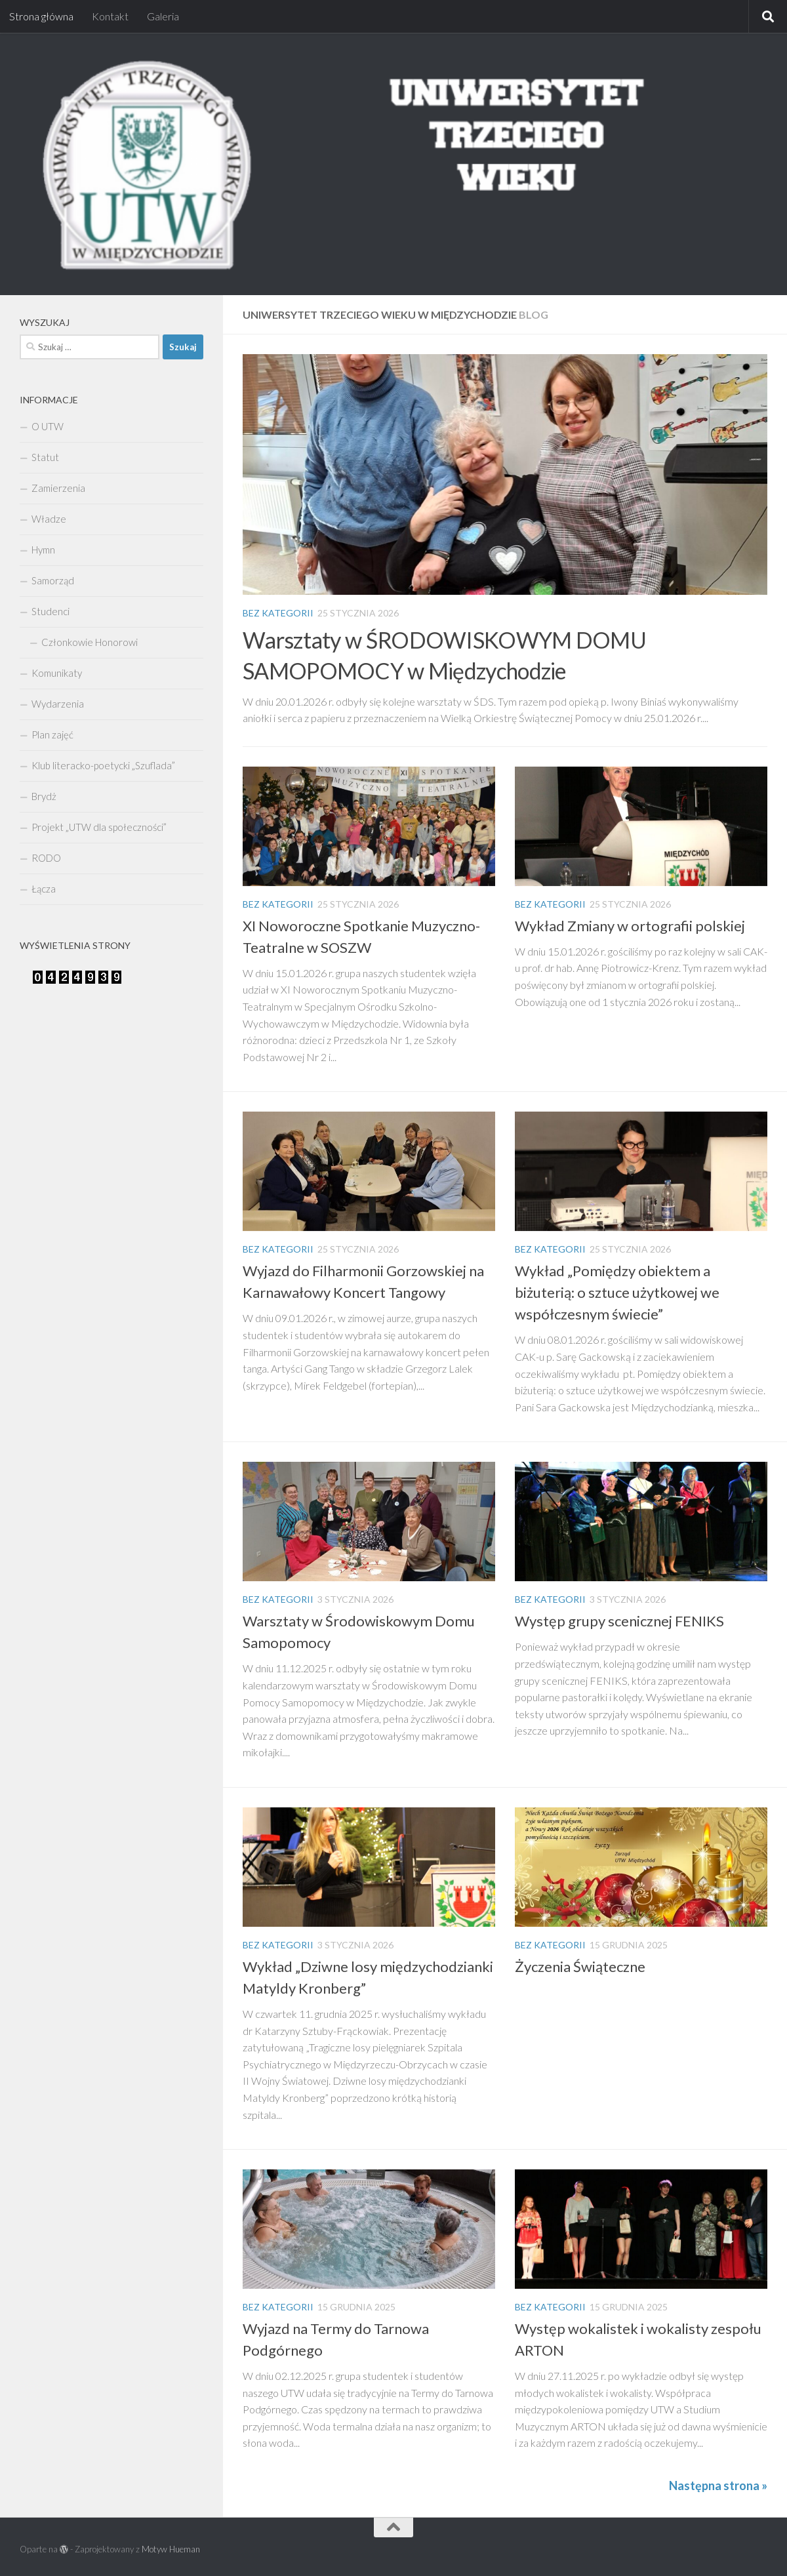 This screenshot has height=2576, width=787. What do you see at coordinates (103, 765) in the screenshot?
I see `Klub literacko-poetycki „Szuflada”` at bounding box center [103, 765].